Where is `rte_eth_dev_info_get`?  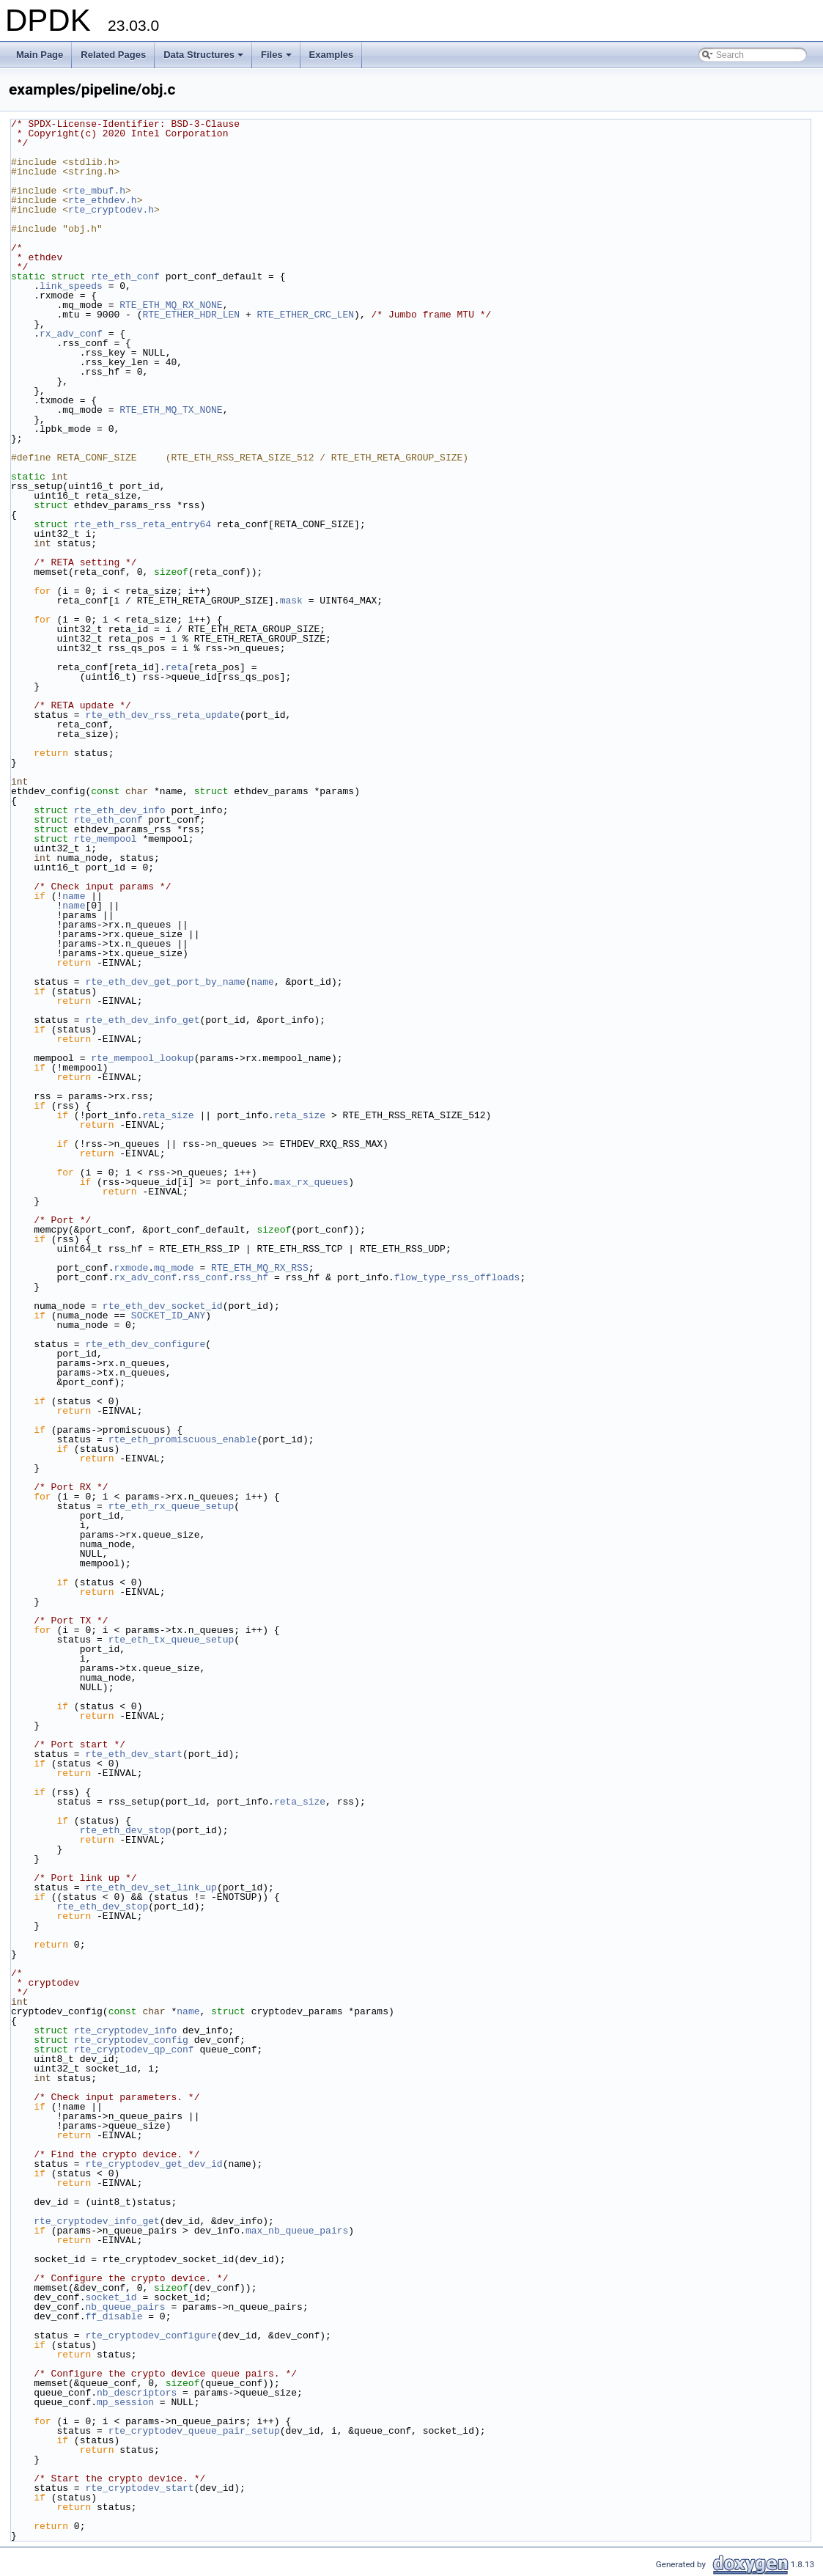 rte_eth_dev_info_get is located at coordinates (142, 1020).